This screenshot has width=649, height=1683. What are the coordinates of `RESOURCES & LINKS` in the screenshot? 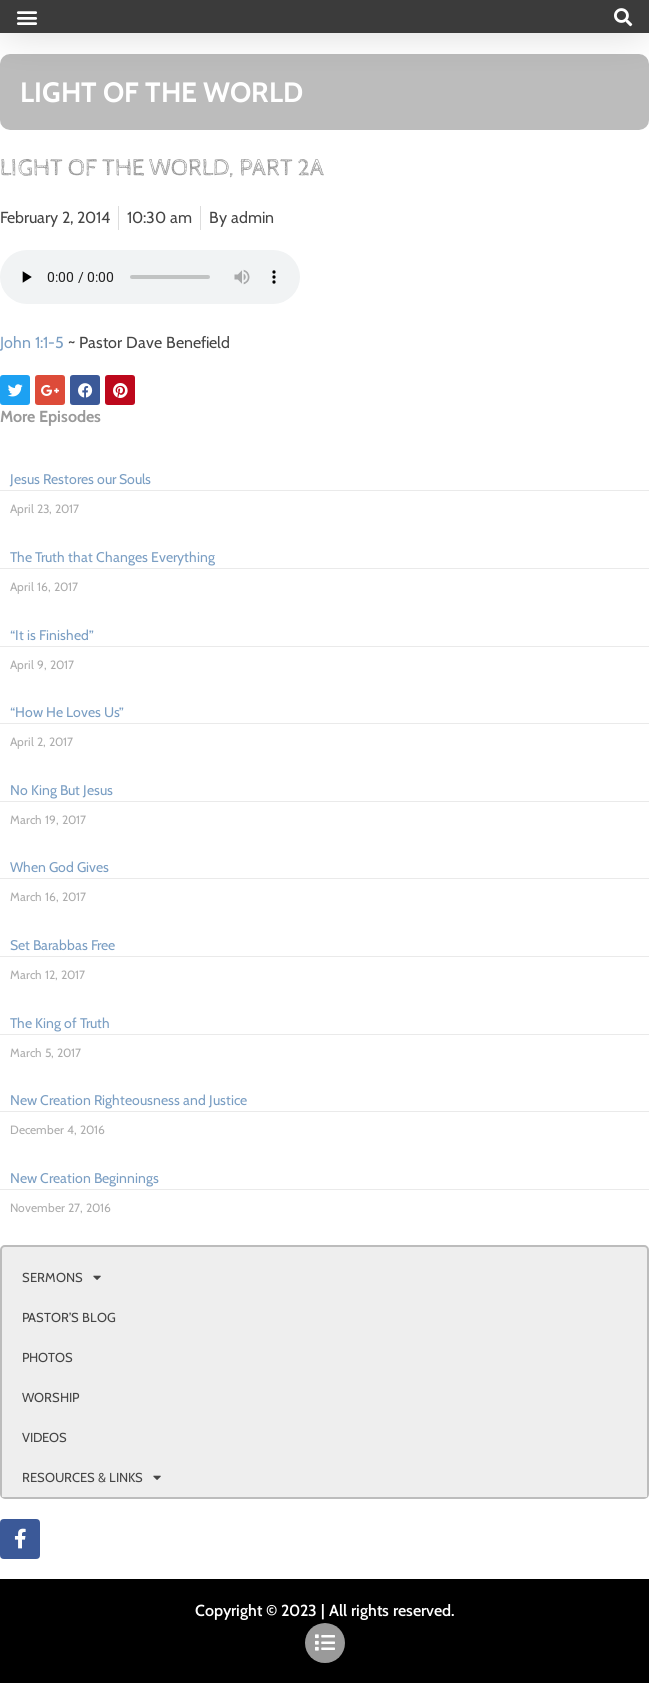 It's located at (91, 1477).